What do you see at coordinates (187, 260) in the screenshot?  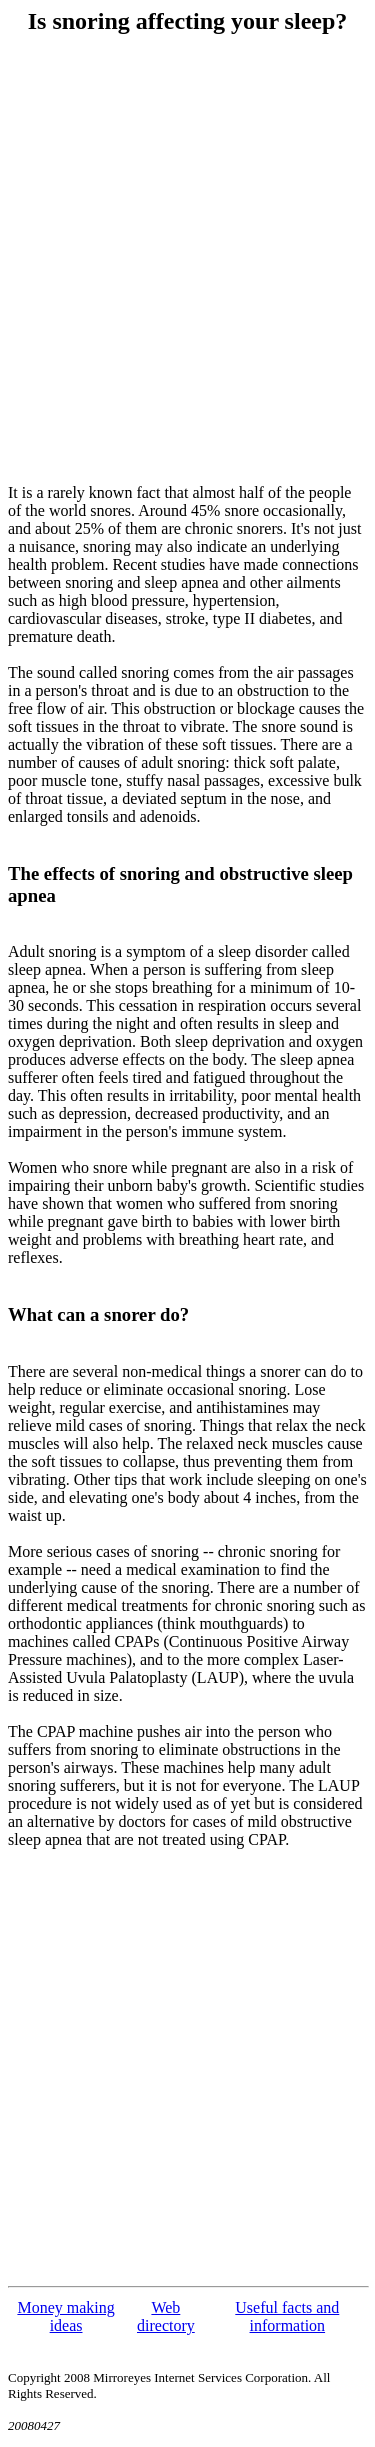 I see `[Advertisement]` at bounding box center [187, 260].